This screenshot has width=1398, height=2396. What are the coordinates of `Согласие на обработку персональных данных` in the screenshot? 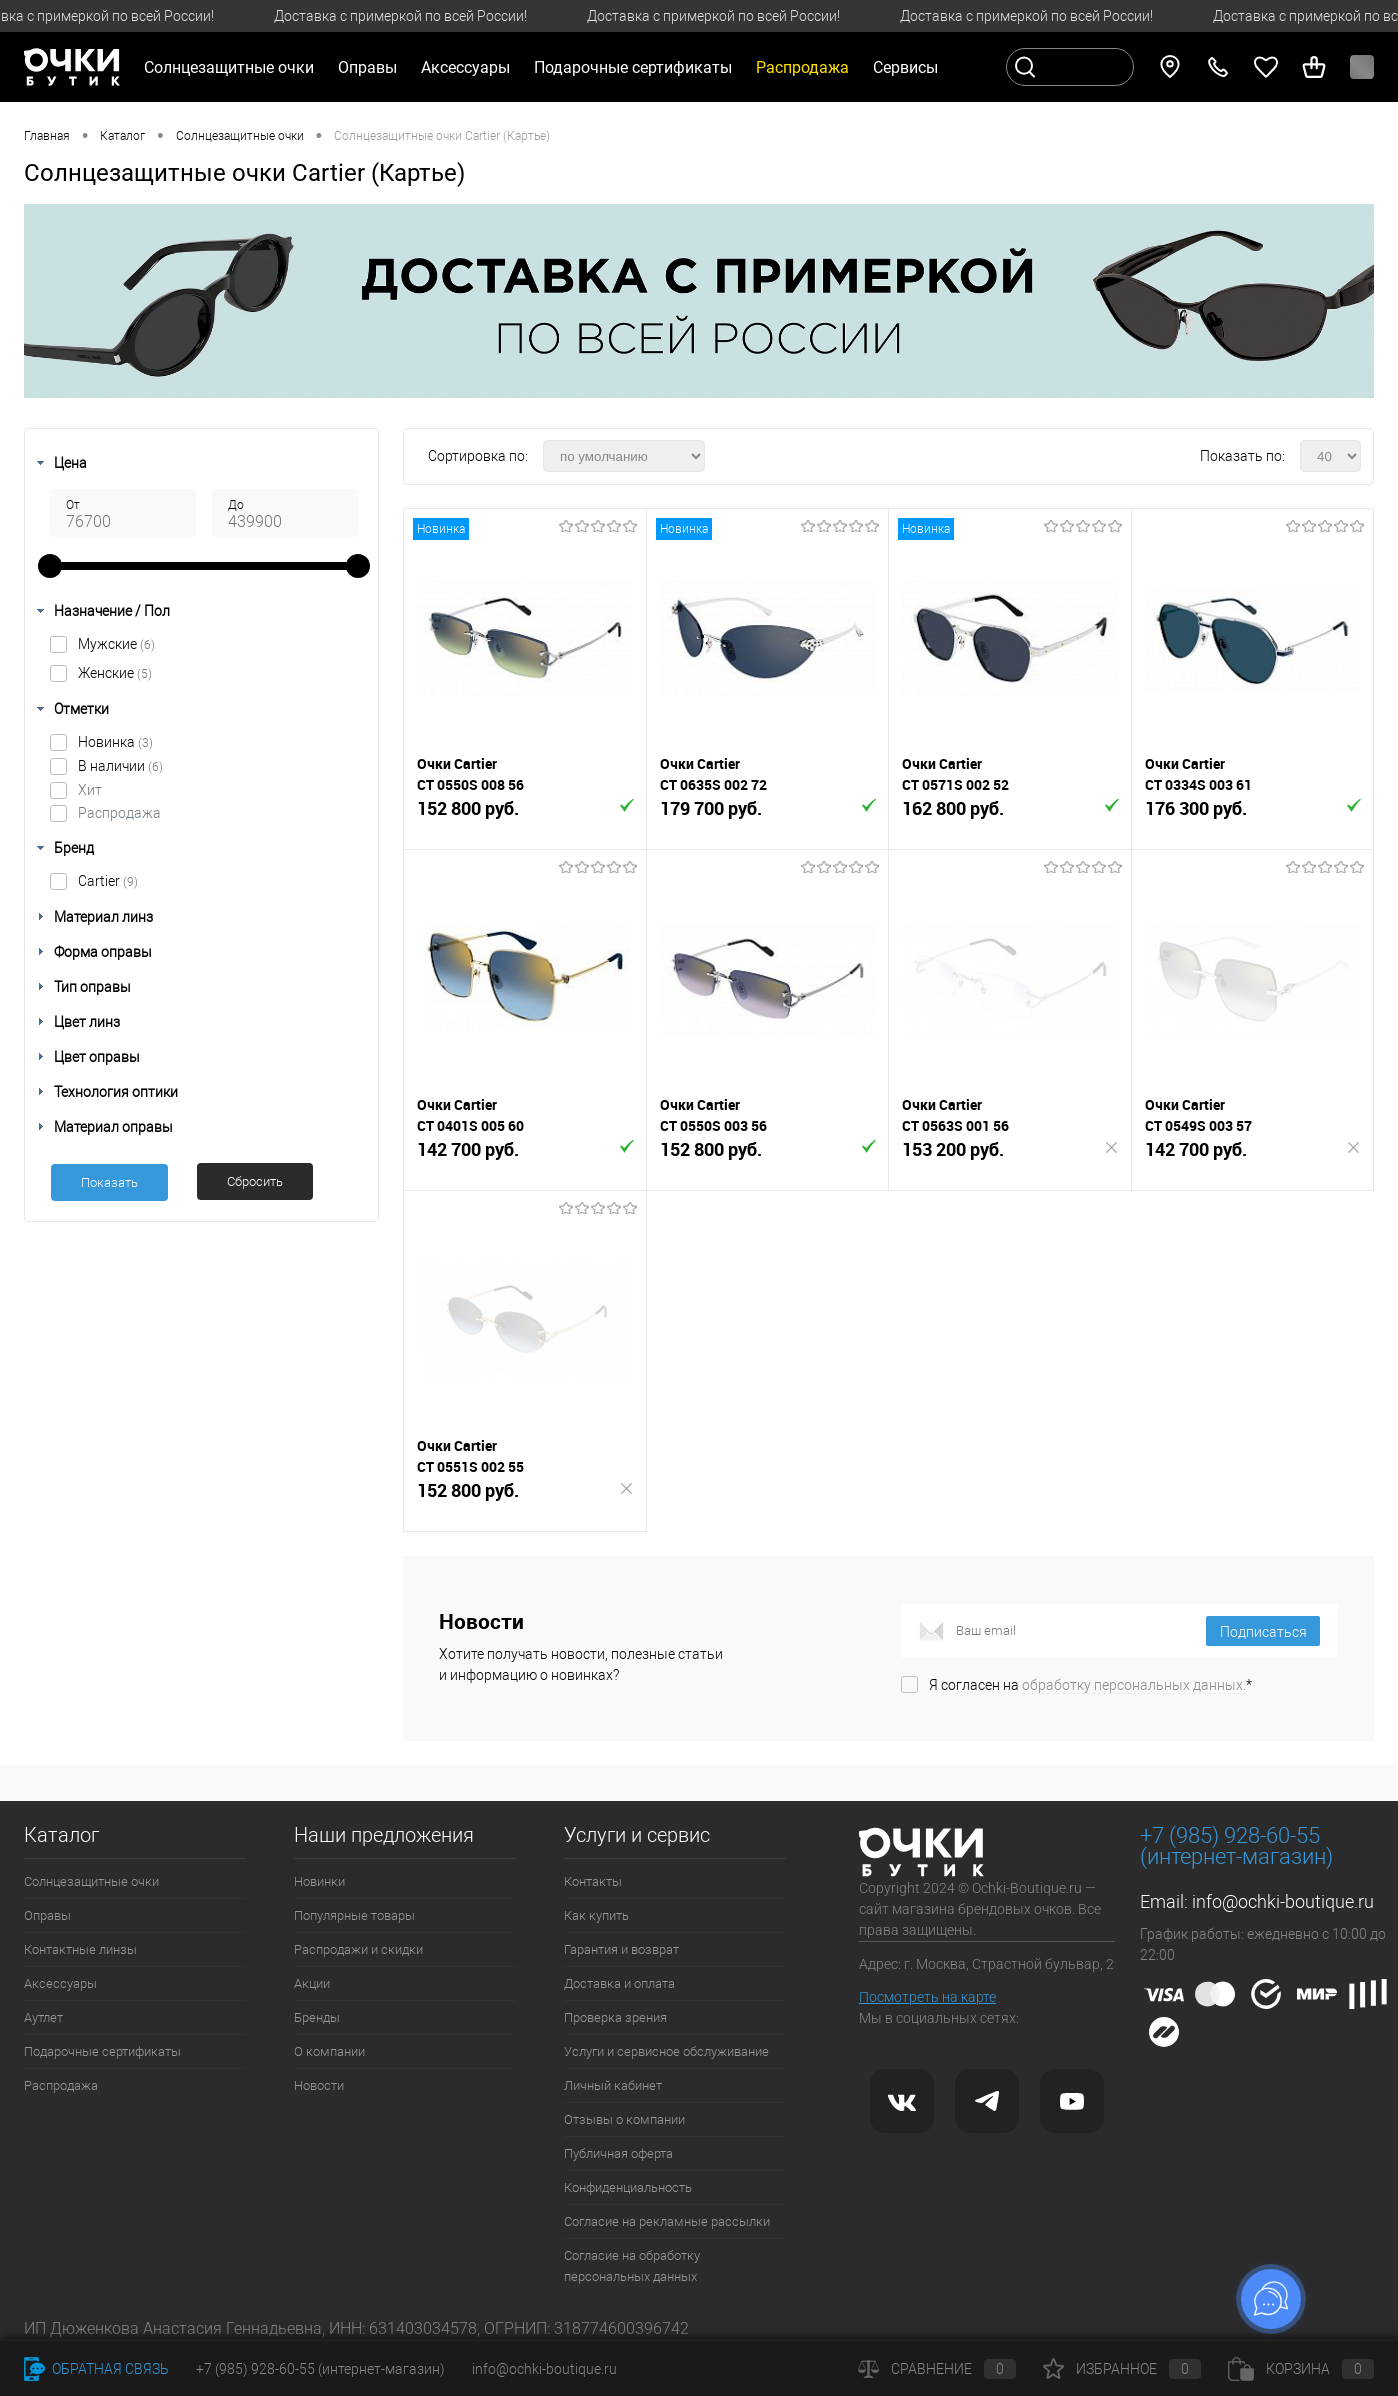 It's located at (632, 2266).